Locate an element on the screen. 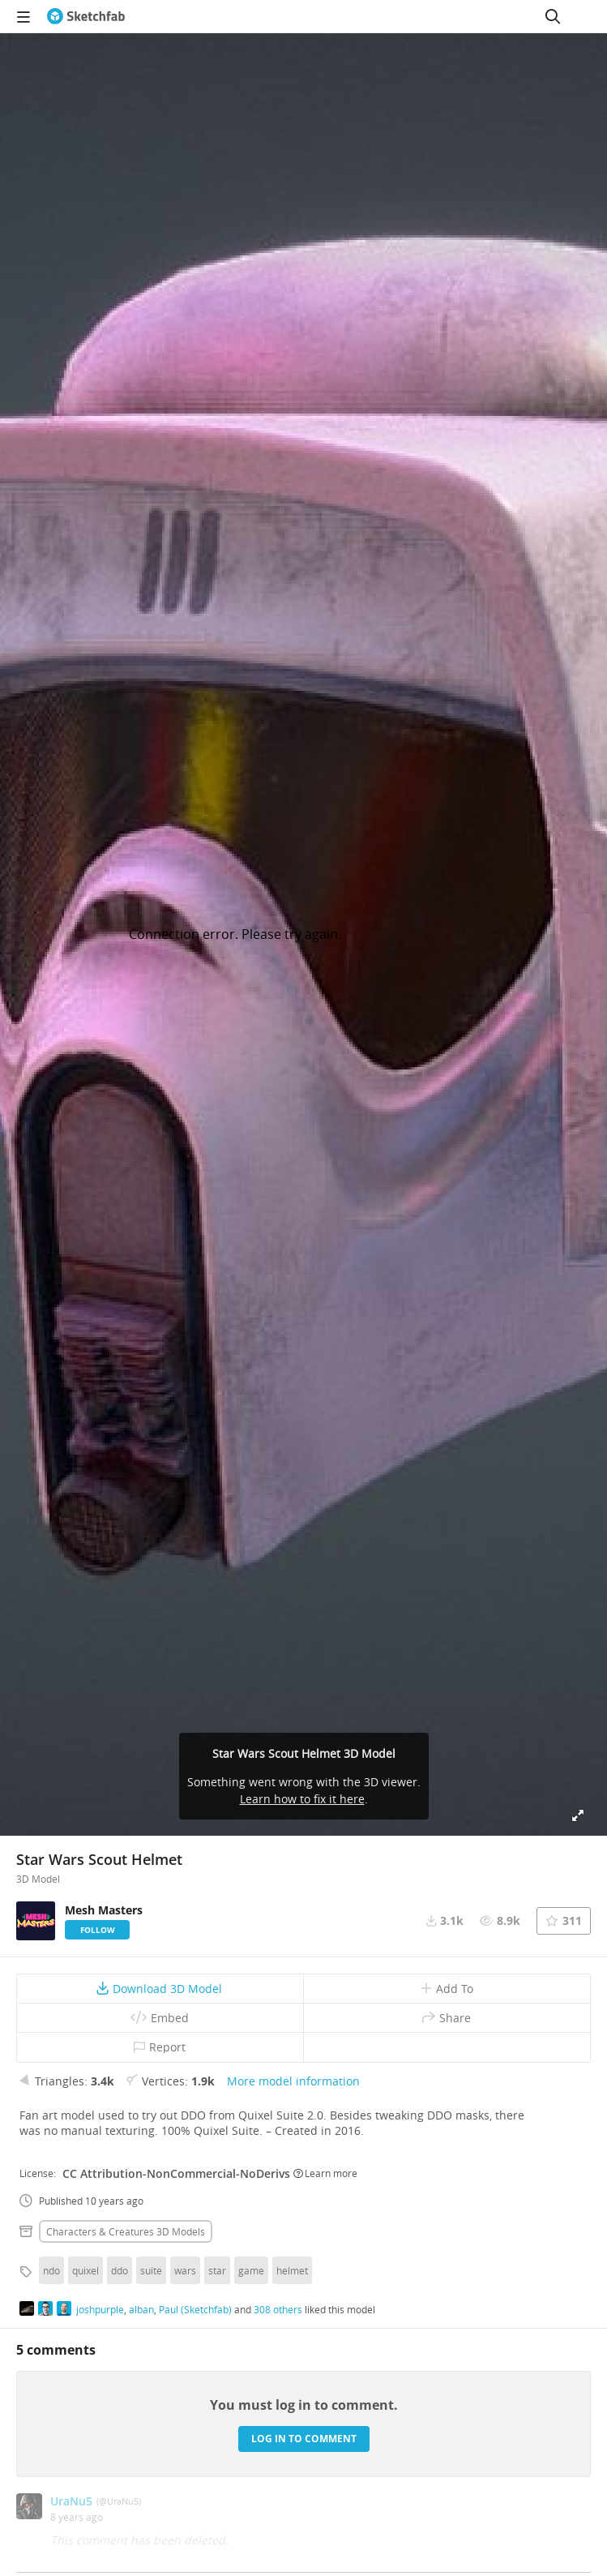  [Go to the mainpage] is located at coordinates (86, 16).